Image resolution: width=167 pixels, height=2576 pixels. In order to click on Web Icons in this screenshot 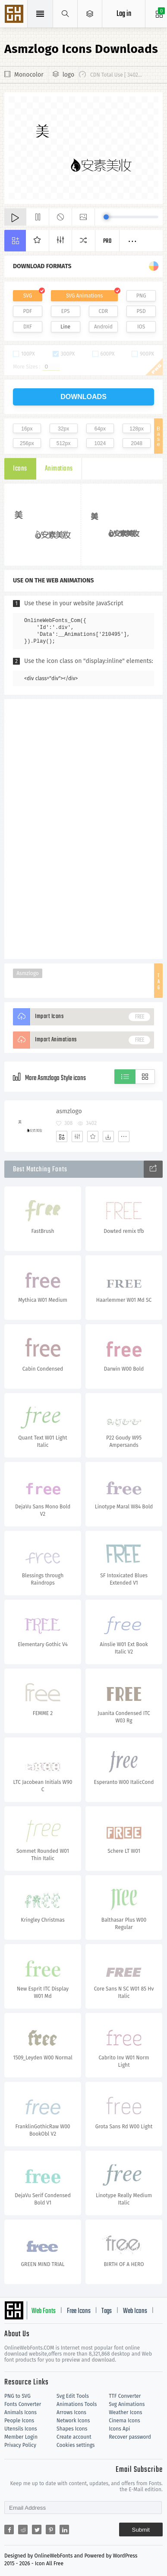, I will do `click(135, 2311)`.